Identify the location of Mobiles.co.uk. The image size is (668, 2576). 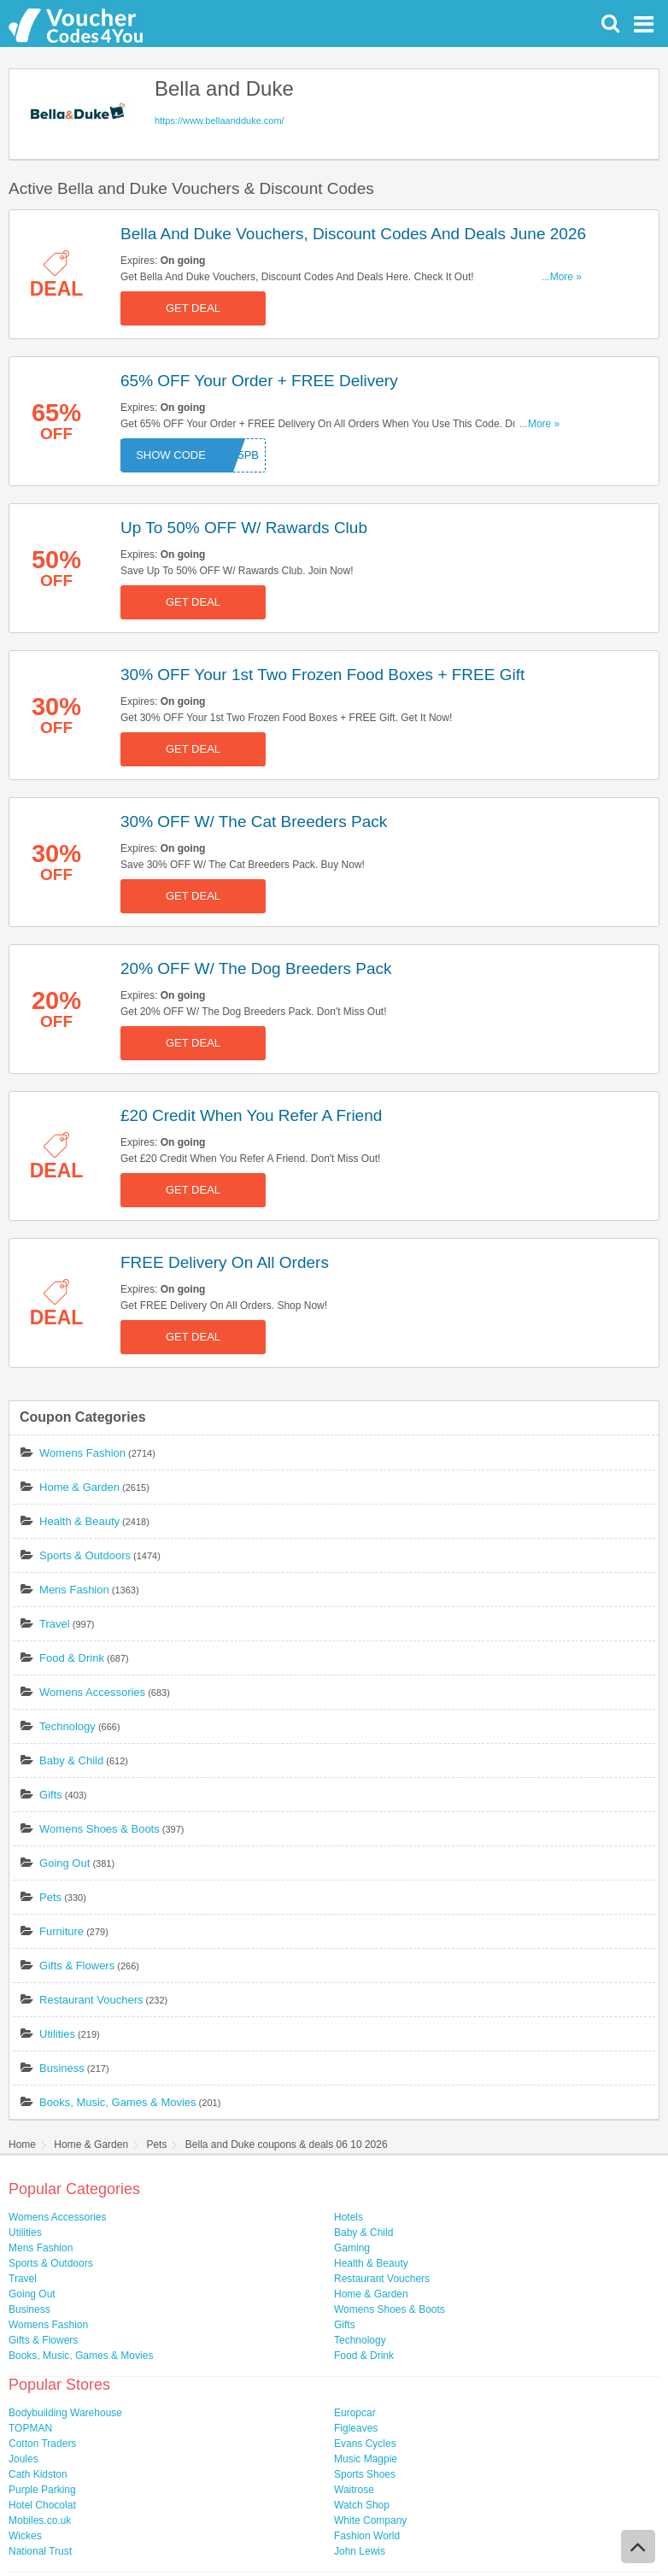
(40, 2520).